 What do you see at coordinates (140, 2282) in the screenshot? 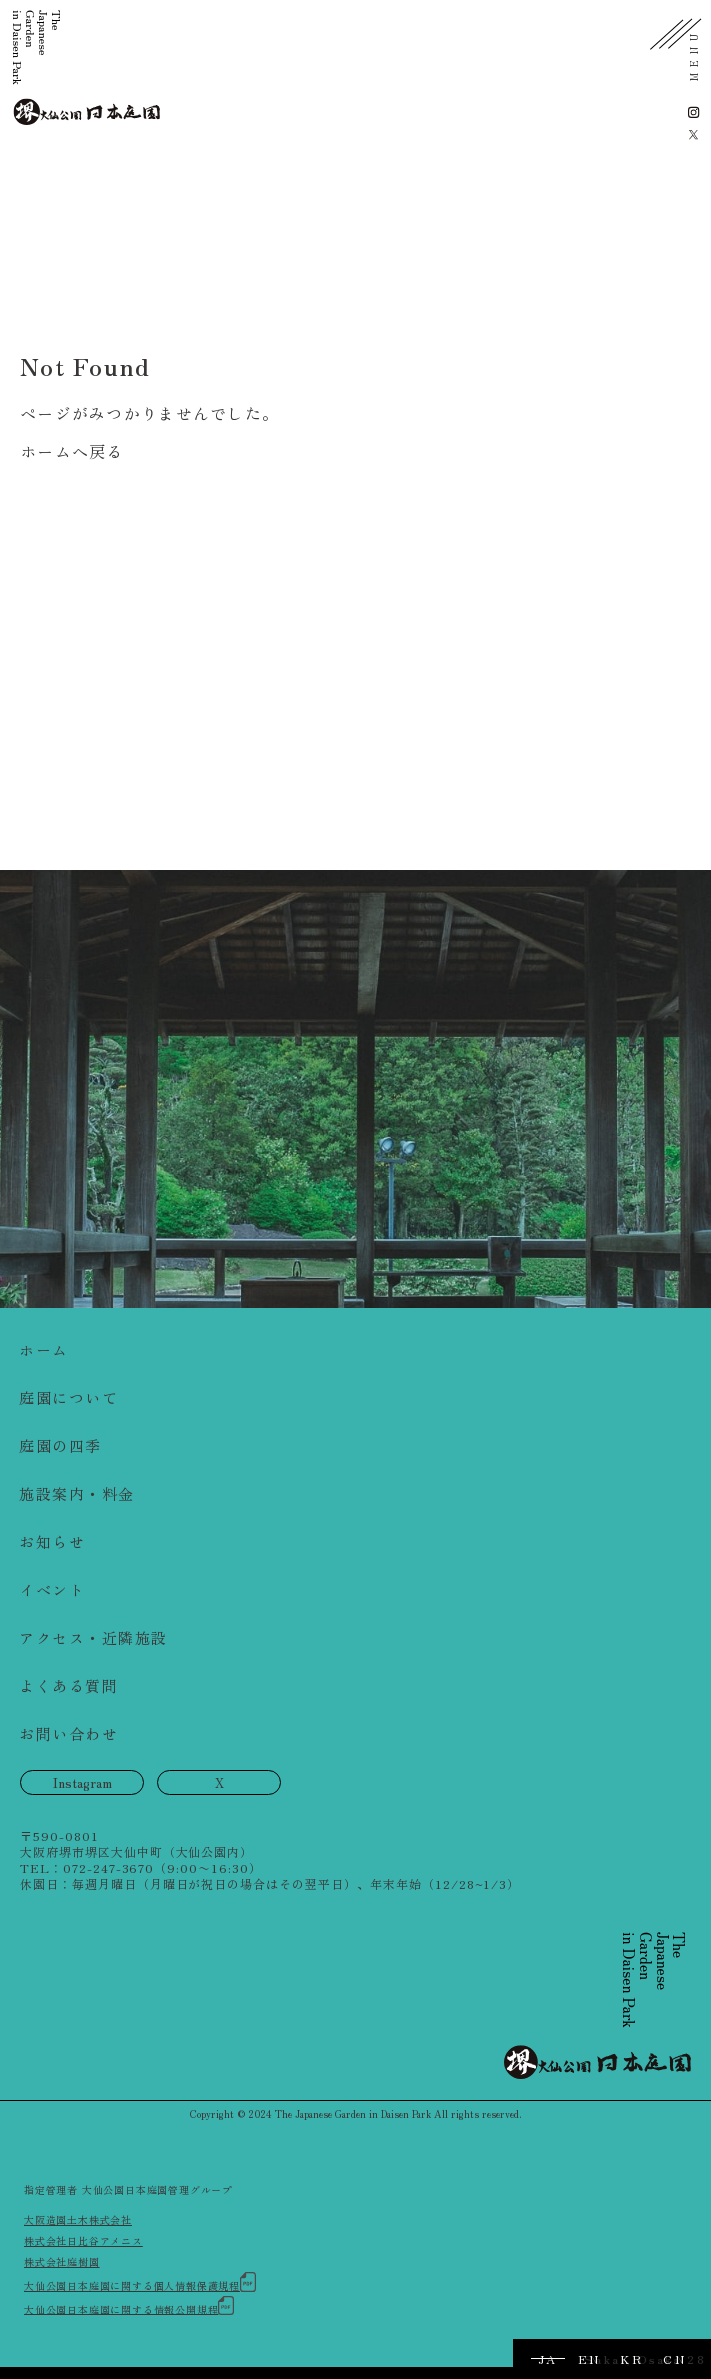
I see `大仙公園日本庭園に関する個人情報保護規程` at bounding box center [140, 2282].